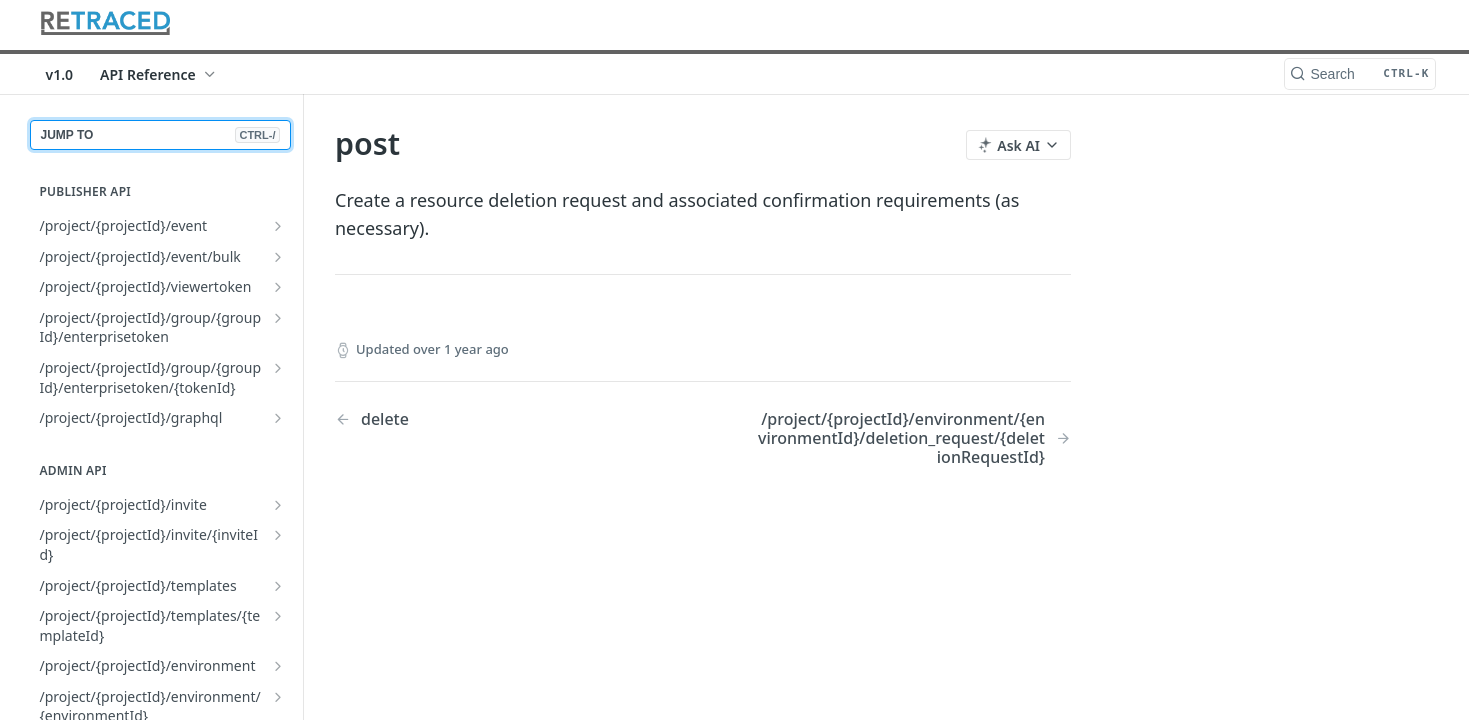 This screenshot has height=720, width=1469. What do you see at coordinates (278, 287) in the screenshot?
I see `[Show subpages for /project/{projectId}/viewertoken]` at bounding box center [278, 287].